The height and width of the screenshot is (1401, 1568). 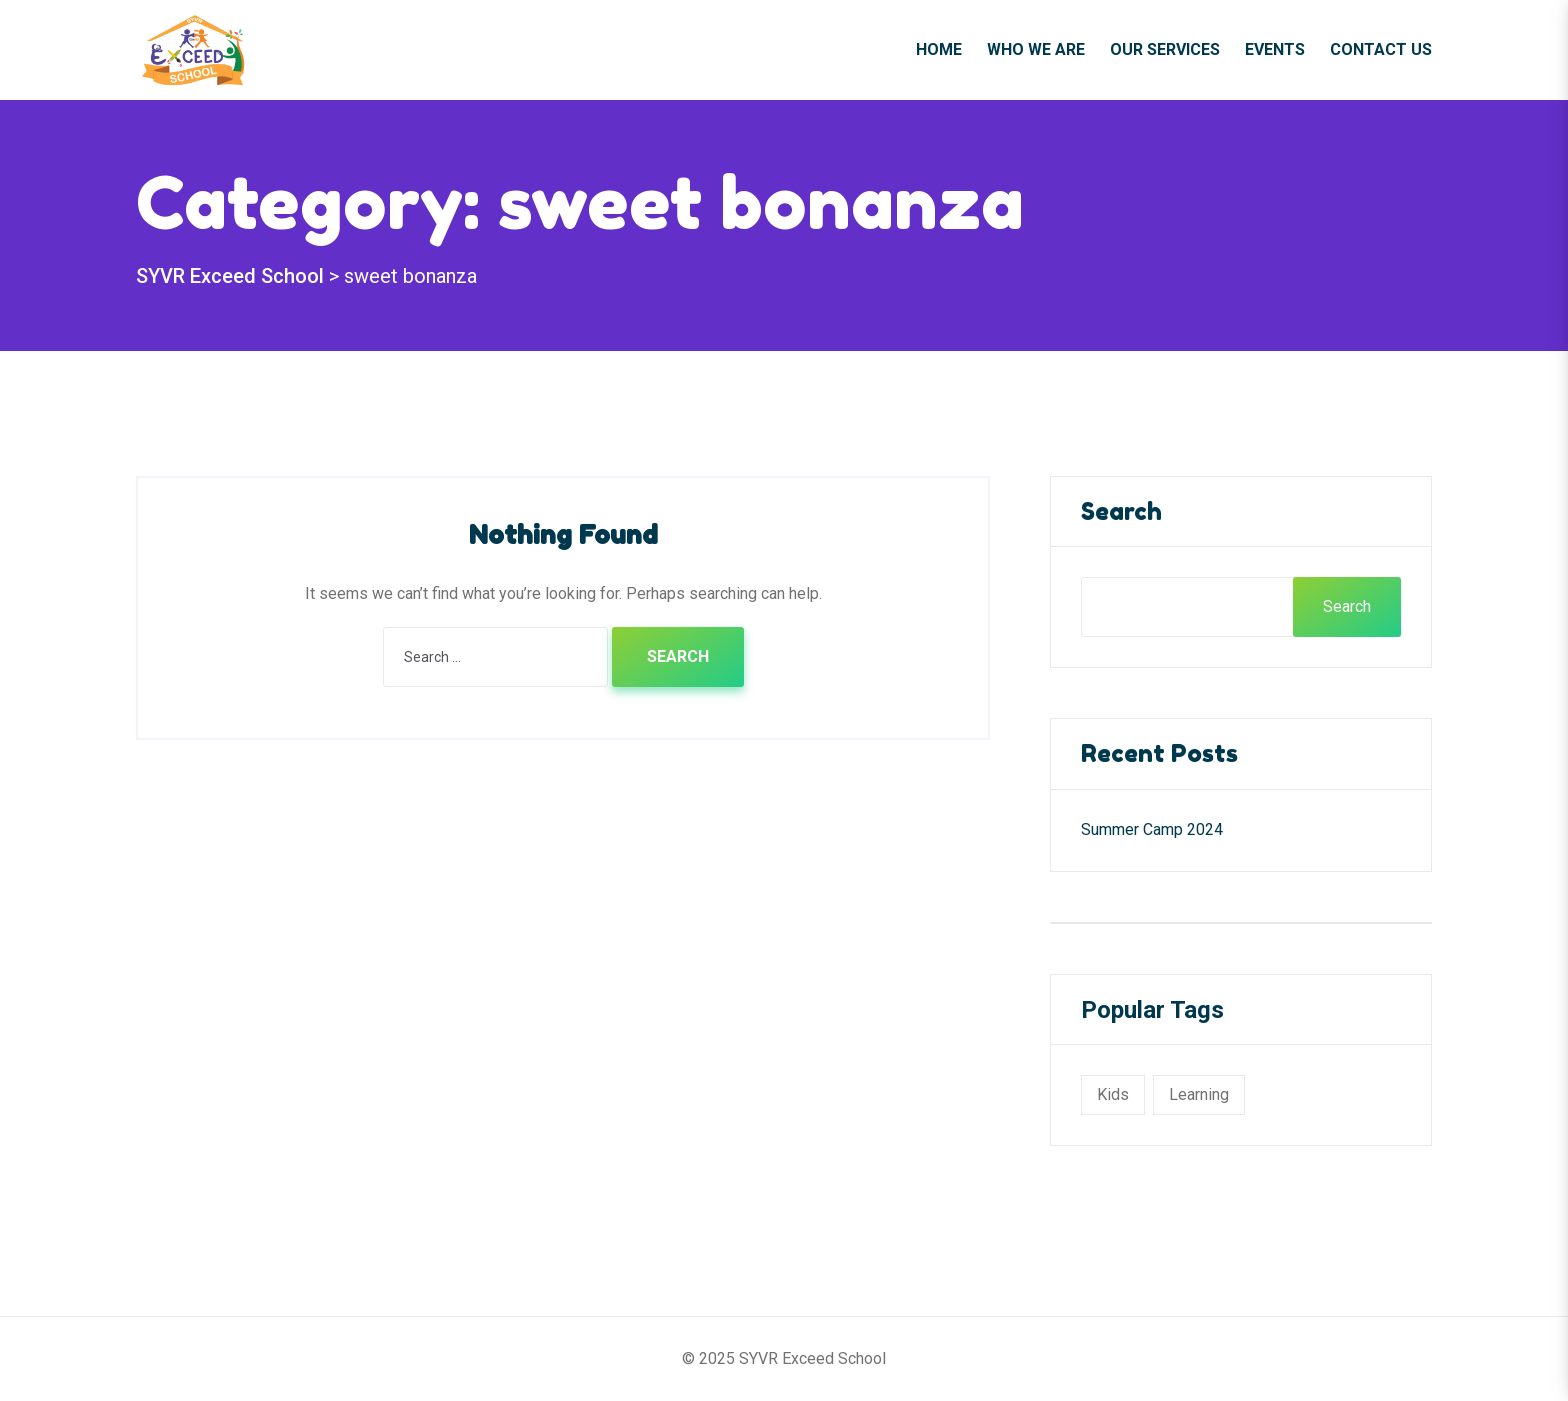 What do you see at coordinates (1036, 49) in the screenshot?
I see `Who We Are` at bounding box center [1036, 49].